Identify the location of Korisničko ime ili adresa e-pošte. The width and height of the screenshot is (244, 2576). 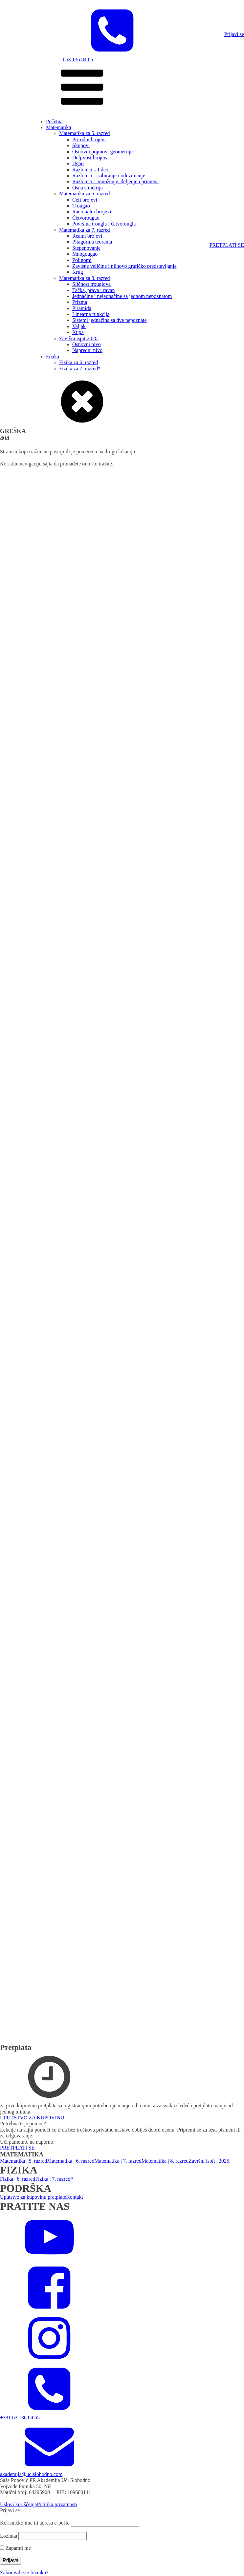
(35, 2523).